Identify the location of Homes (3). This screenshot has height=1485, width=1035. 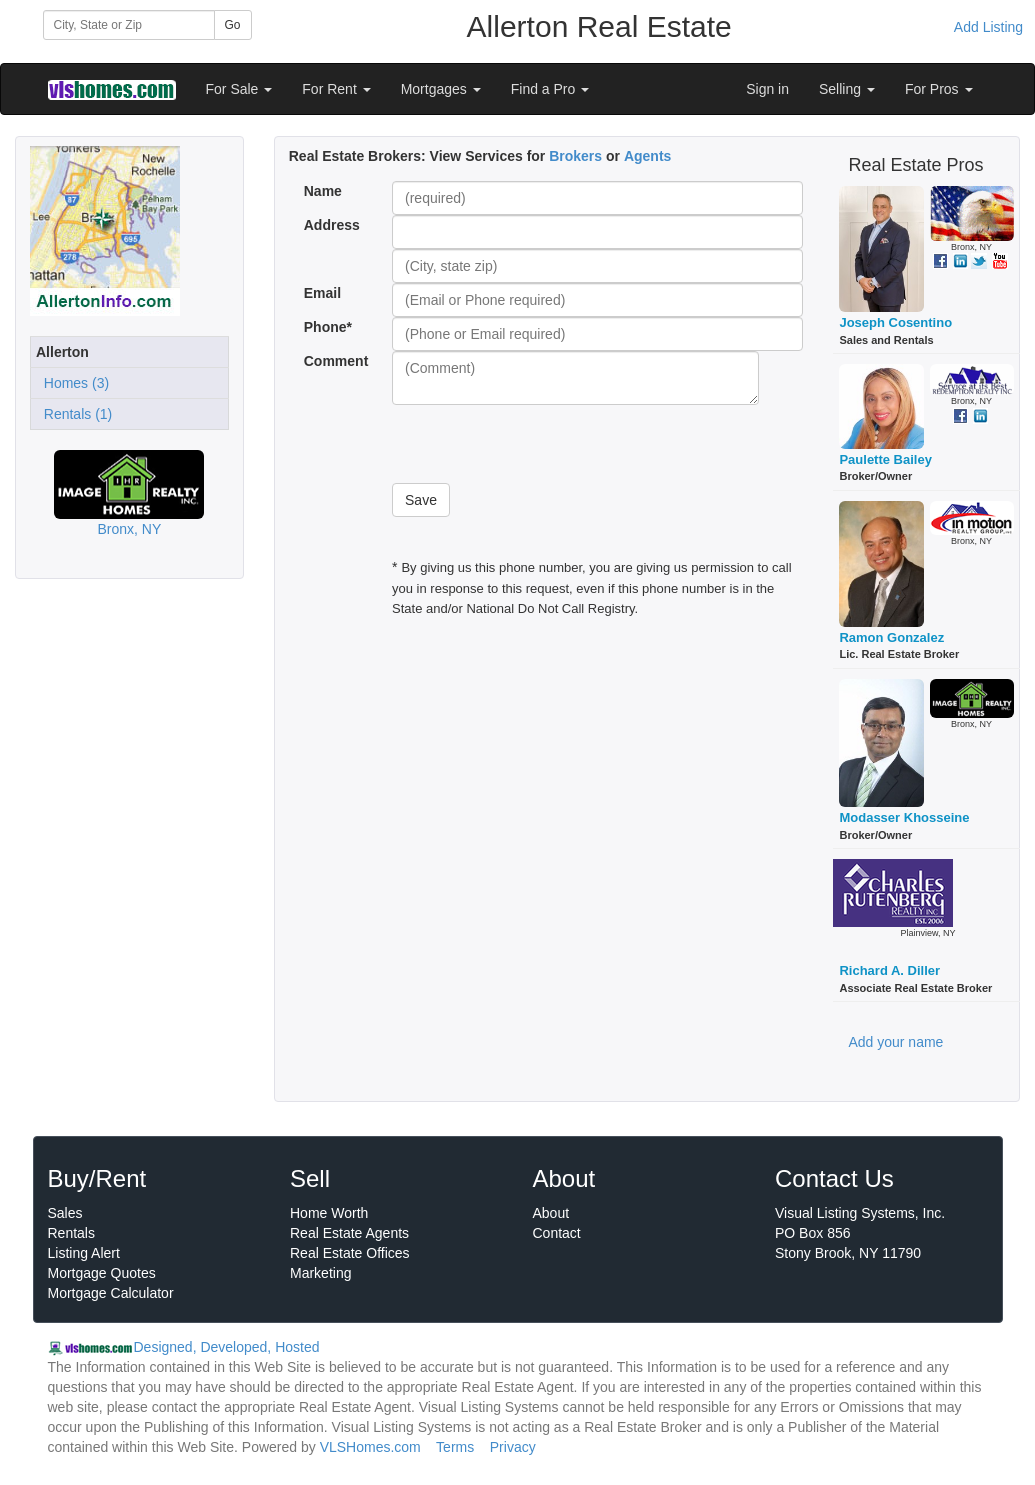
(72, 383).